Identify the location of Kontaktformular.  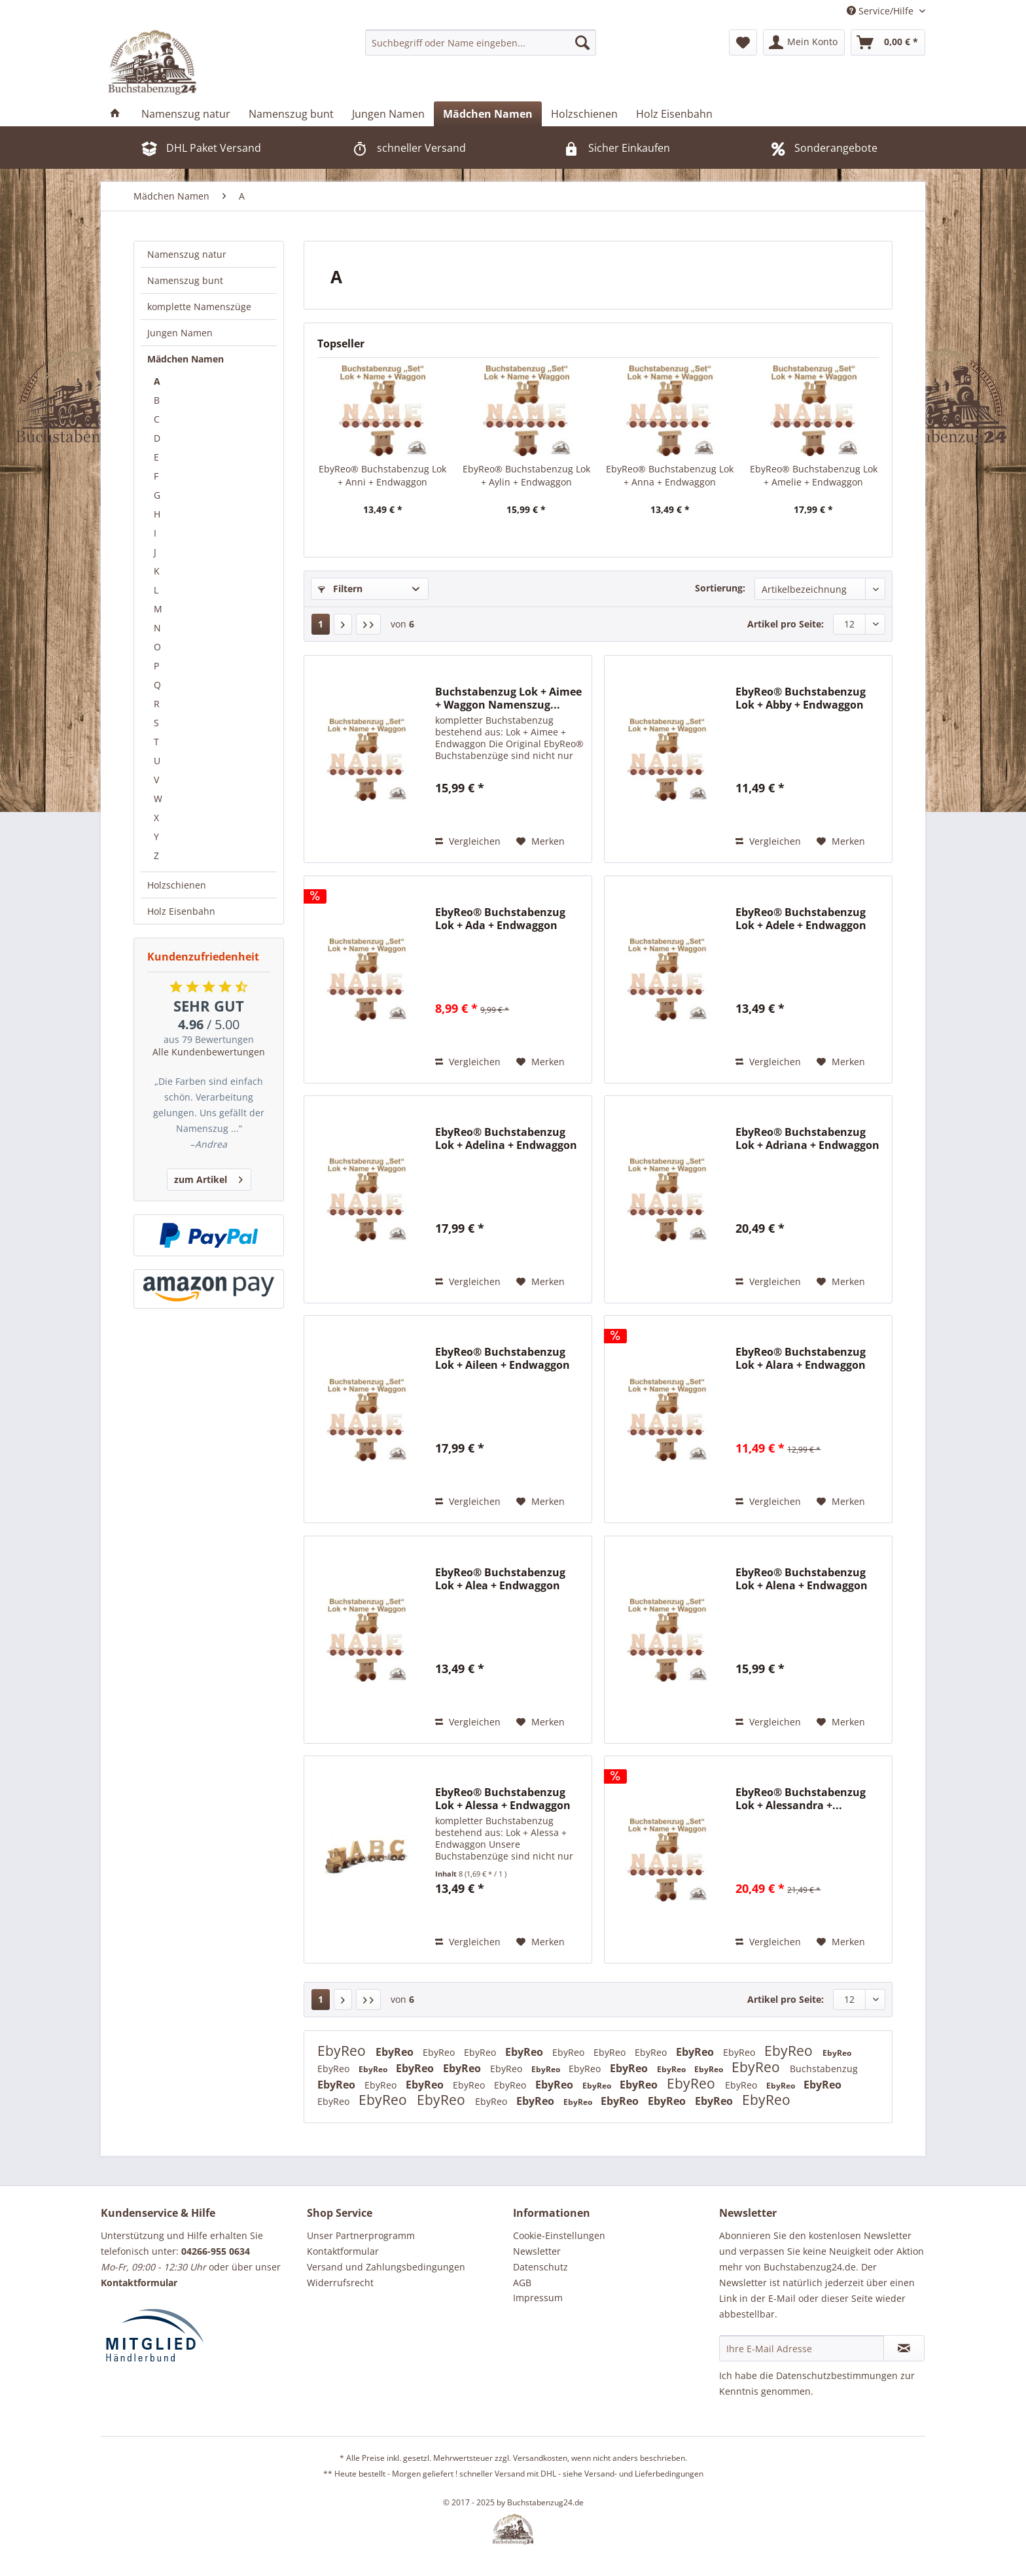
(343, 2251).